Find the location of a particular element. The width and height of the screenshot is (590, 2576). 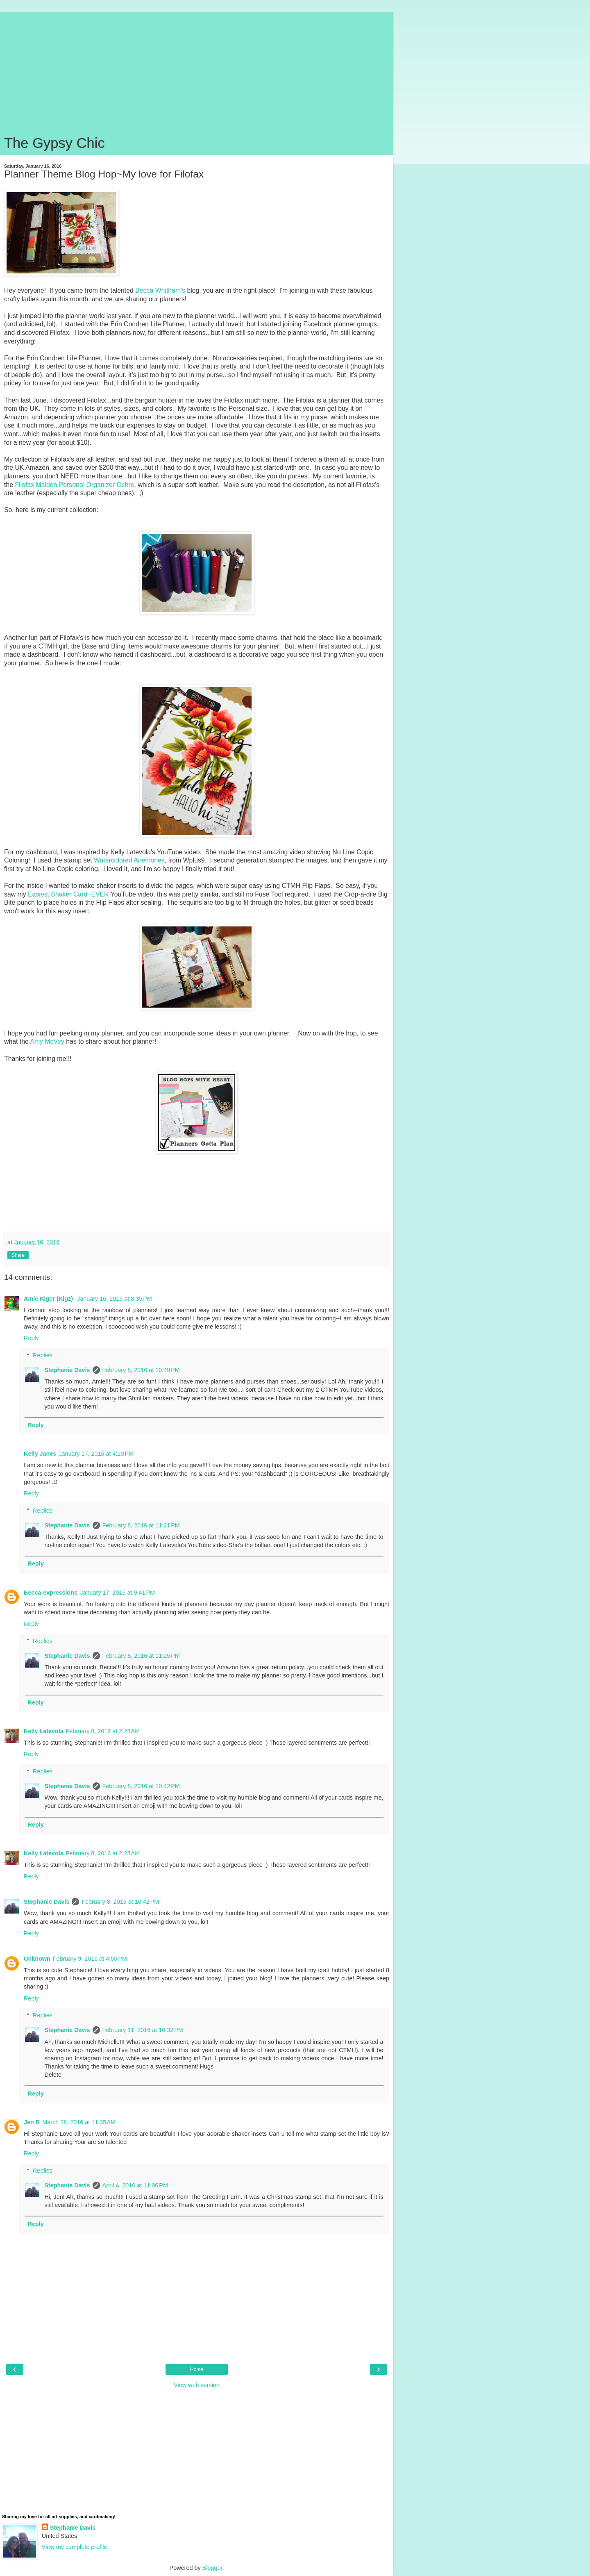

Jen B is located at coordinates (32, 2122).